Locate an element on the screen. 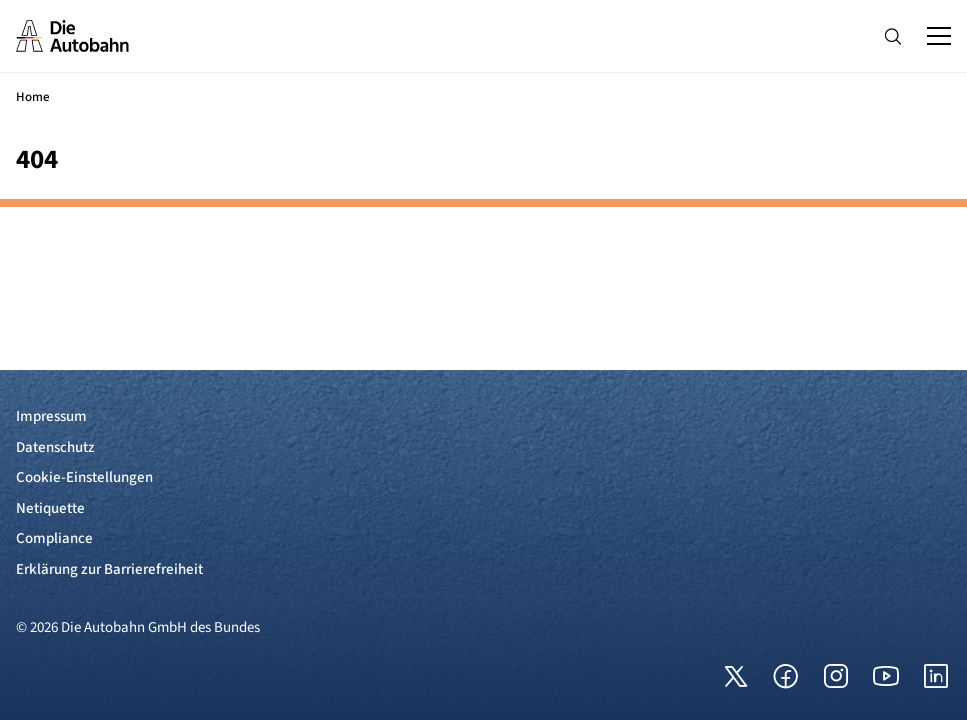  Netiquette is located at coordinates (50, 508).